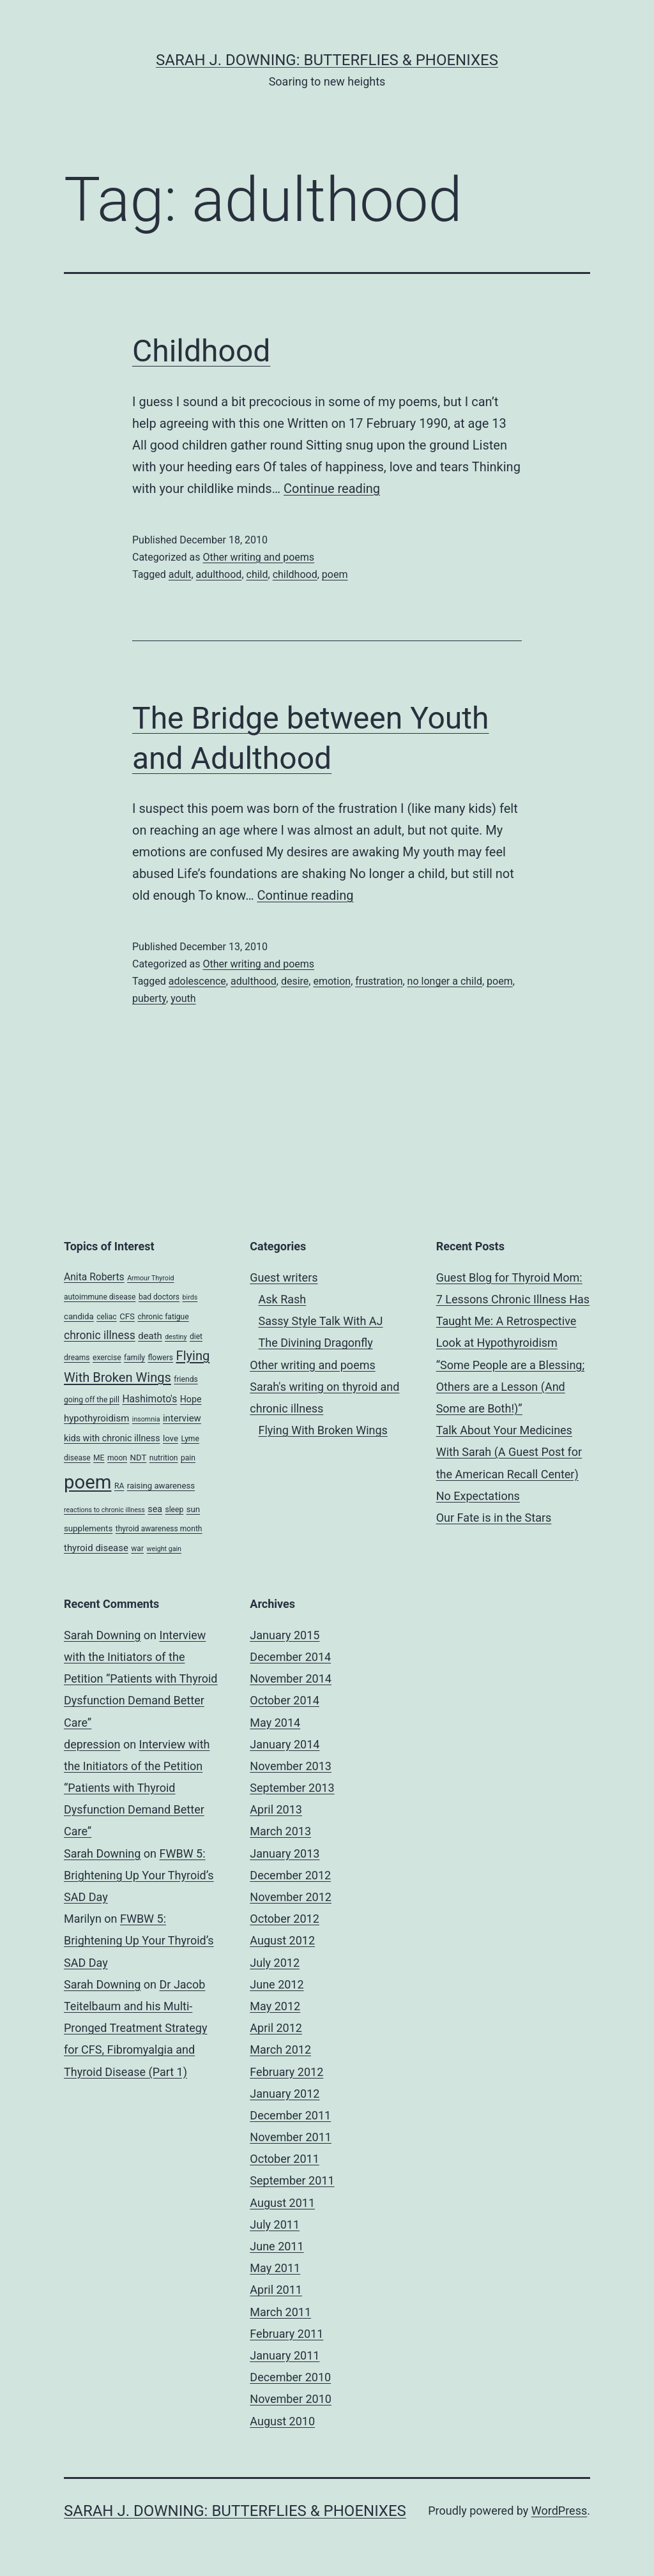 The width and height of the screenshot is (654, 2576). Describe the element at coordinates (98, 1457) in the screenshot. I see `ME [ME (4 items)]` at that location.